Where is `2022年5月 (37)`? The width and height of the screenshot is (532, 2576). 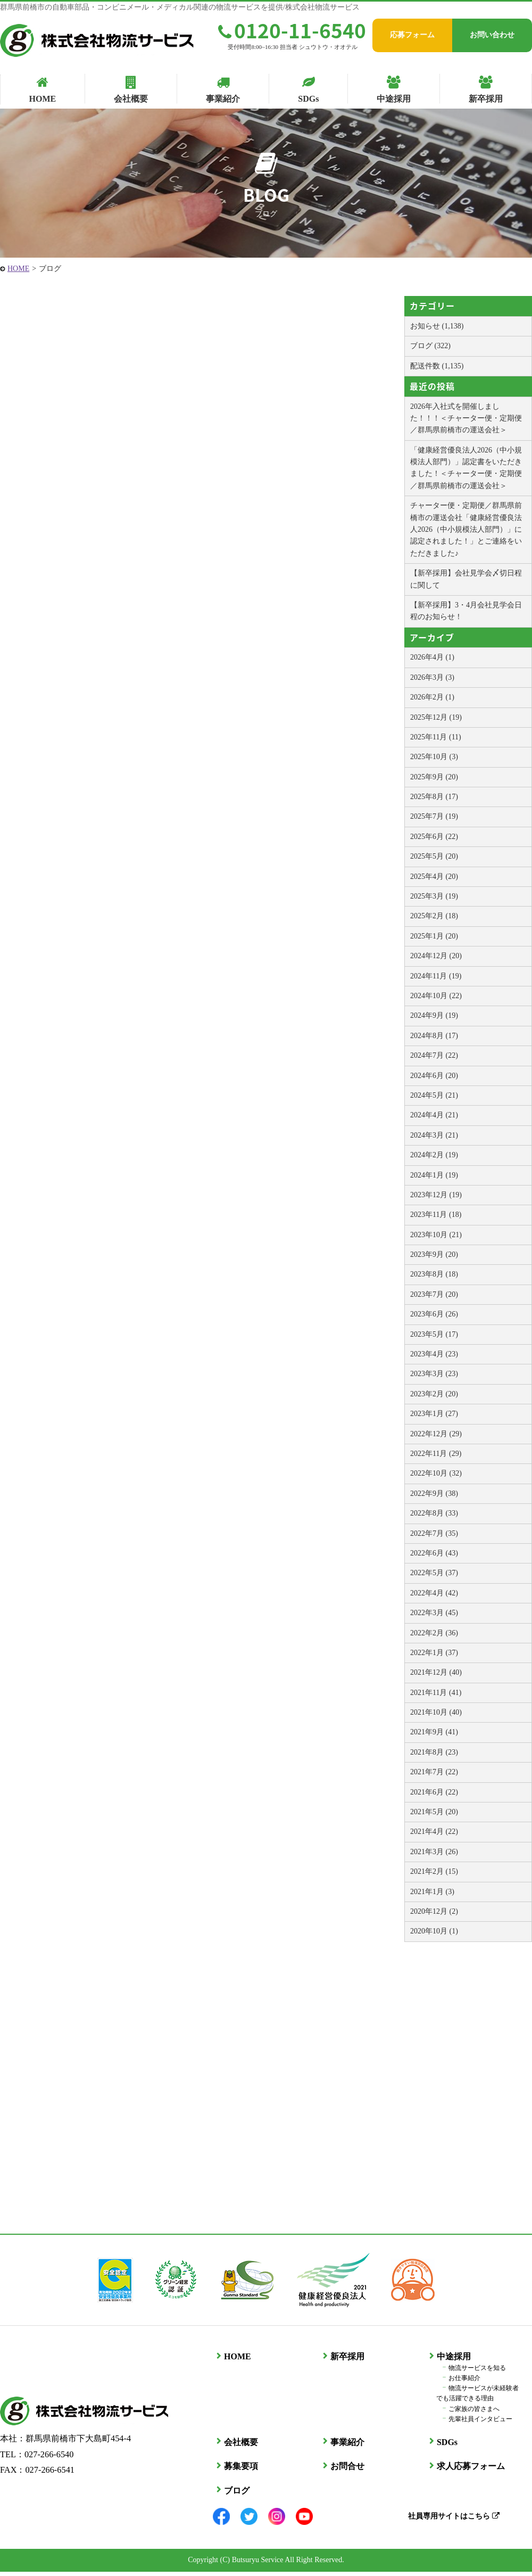 2022年5月 (37) is located at coordinates (434, 1573).